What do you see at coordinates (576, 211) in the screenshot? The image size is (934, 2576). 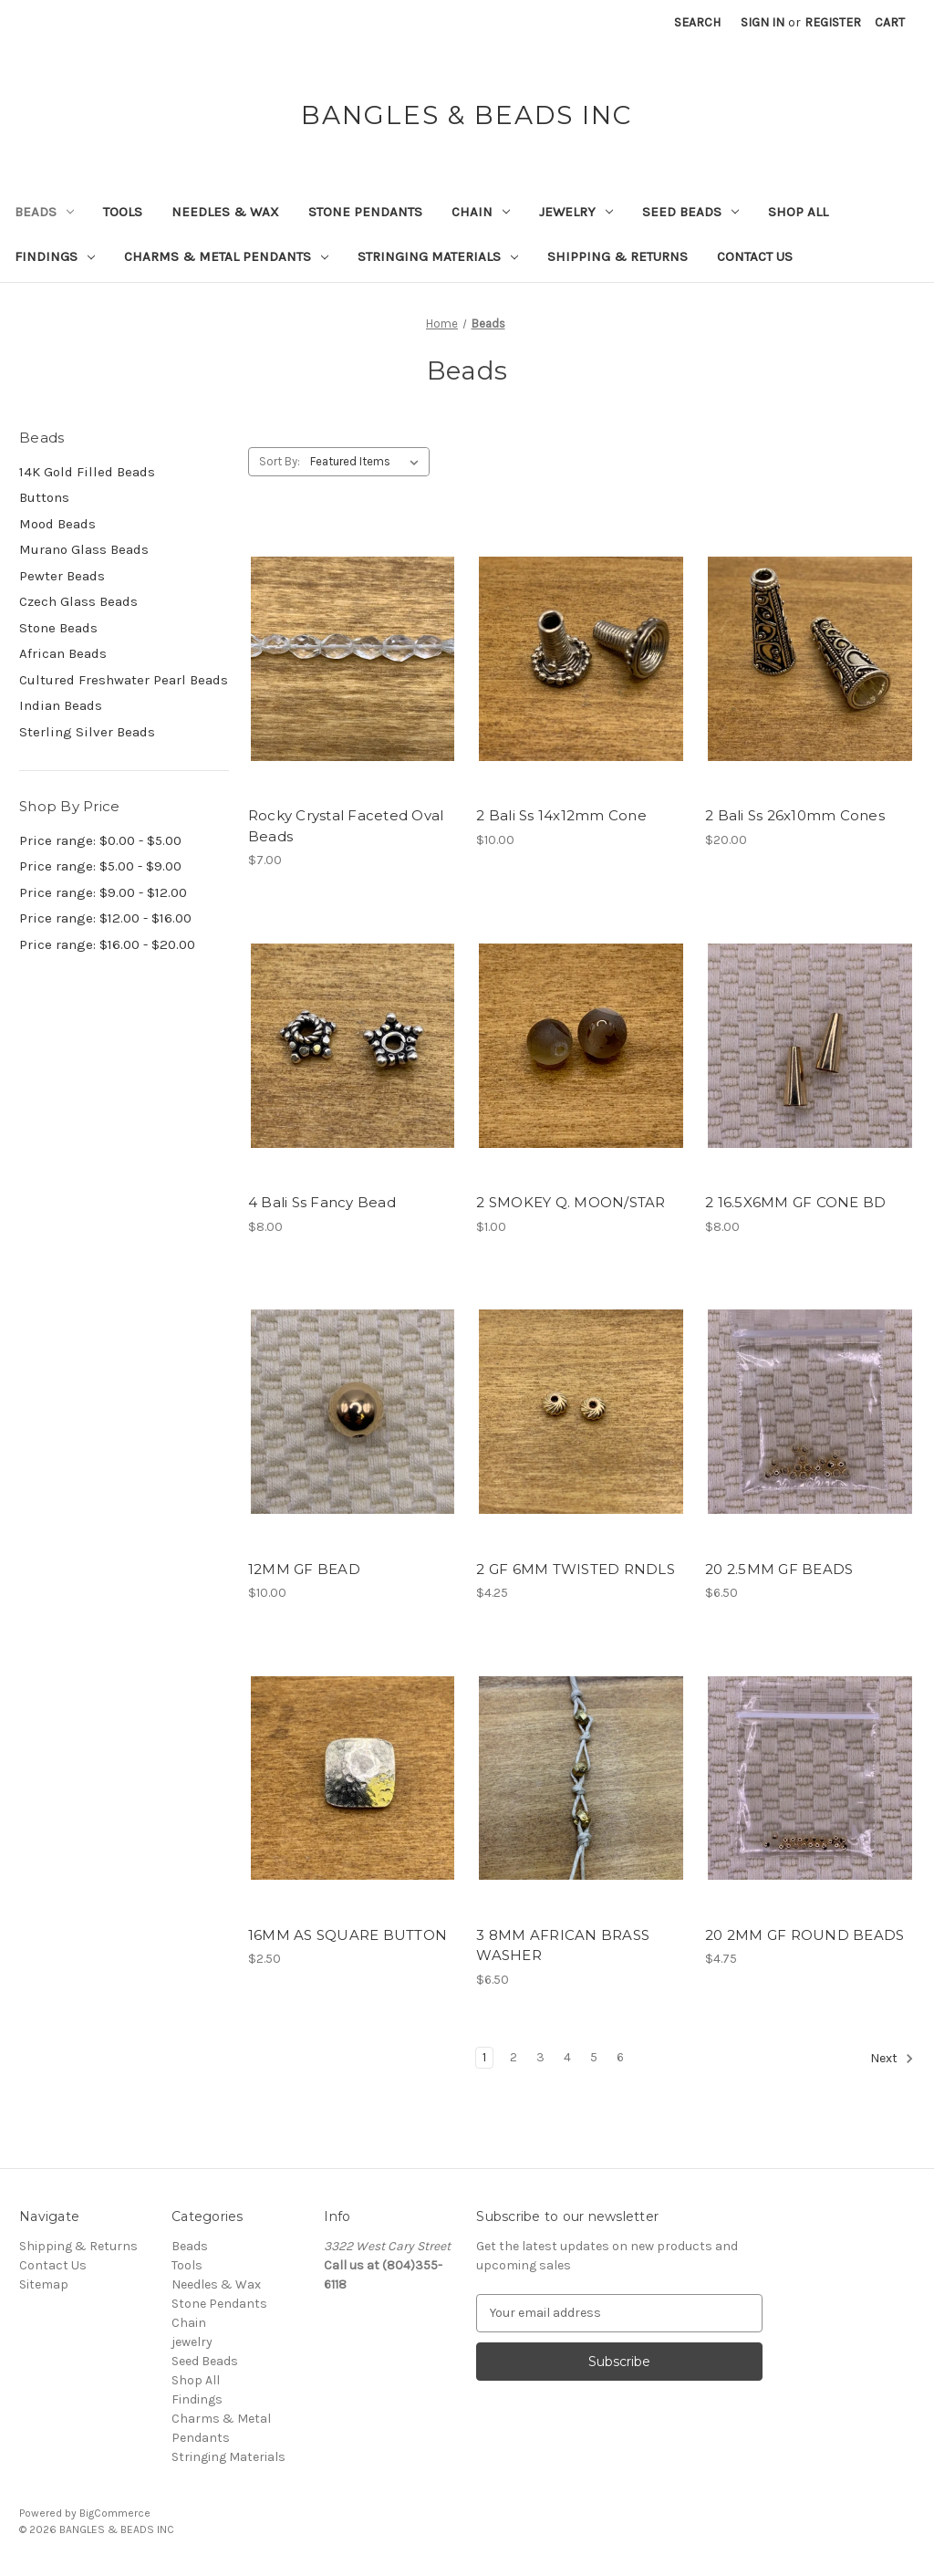 I see `jewelry` at bounding box center [576, 211].